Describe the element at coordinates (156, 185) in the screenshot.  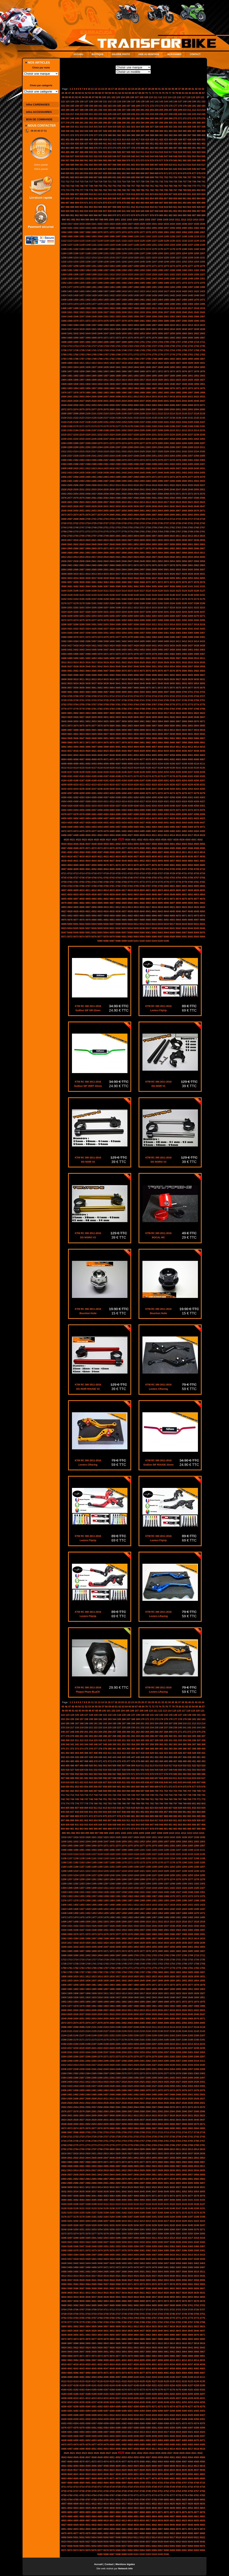
I see `762` at that location.